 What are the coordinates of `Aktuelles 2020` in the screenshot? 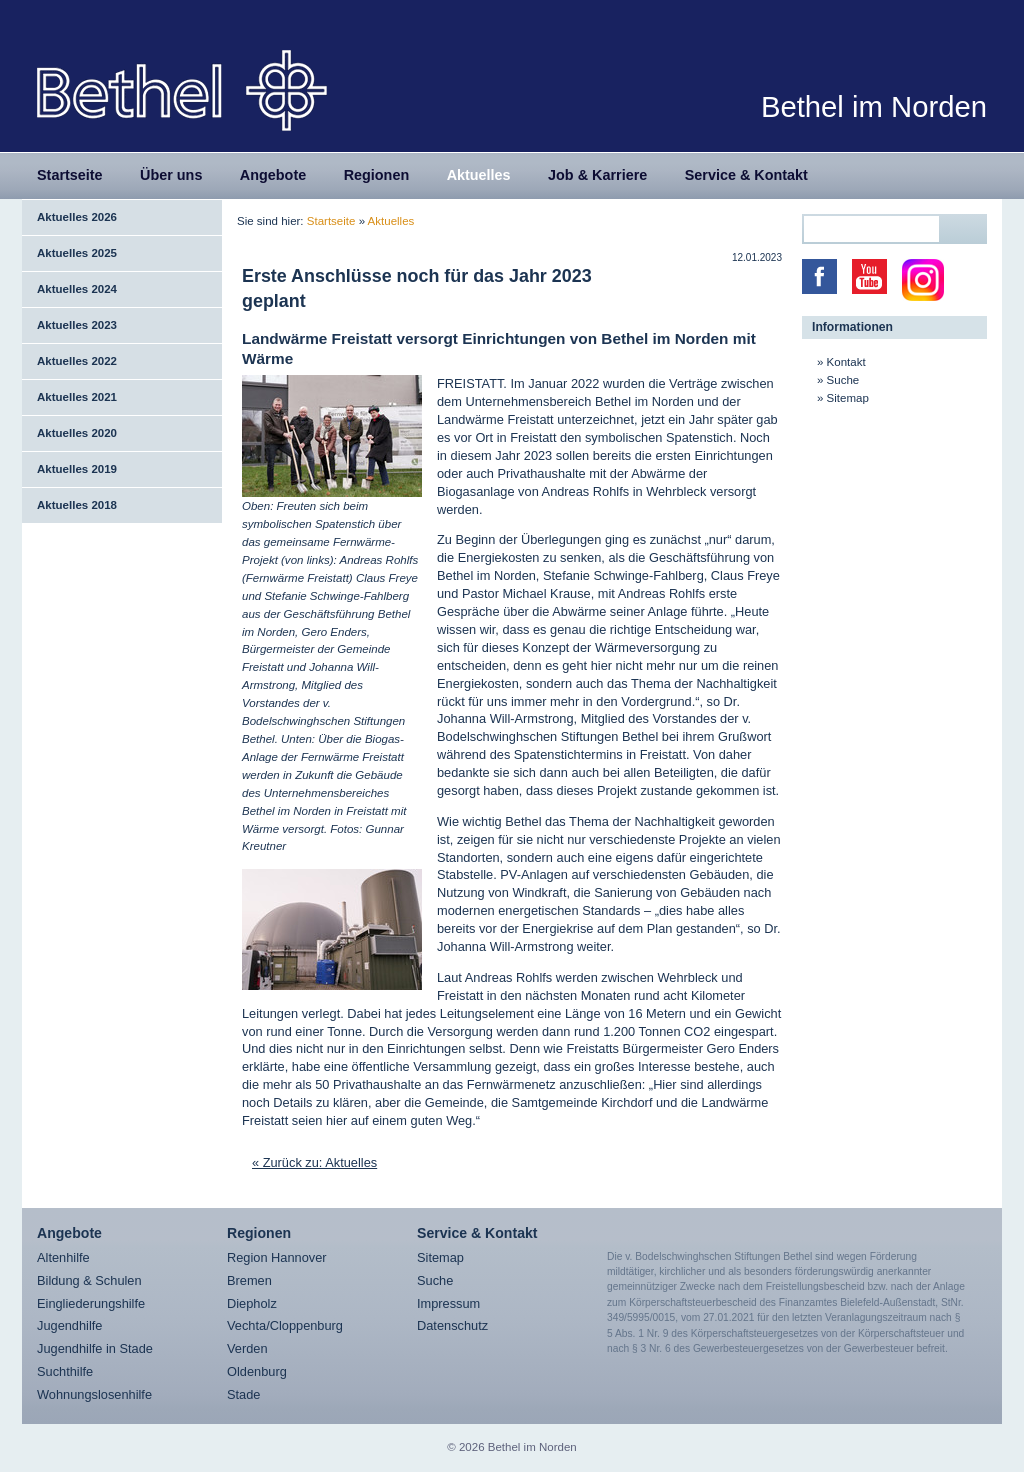 It's located at (77, 433).